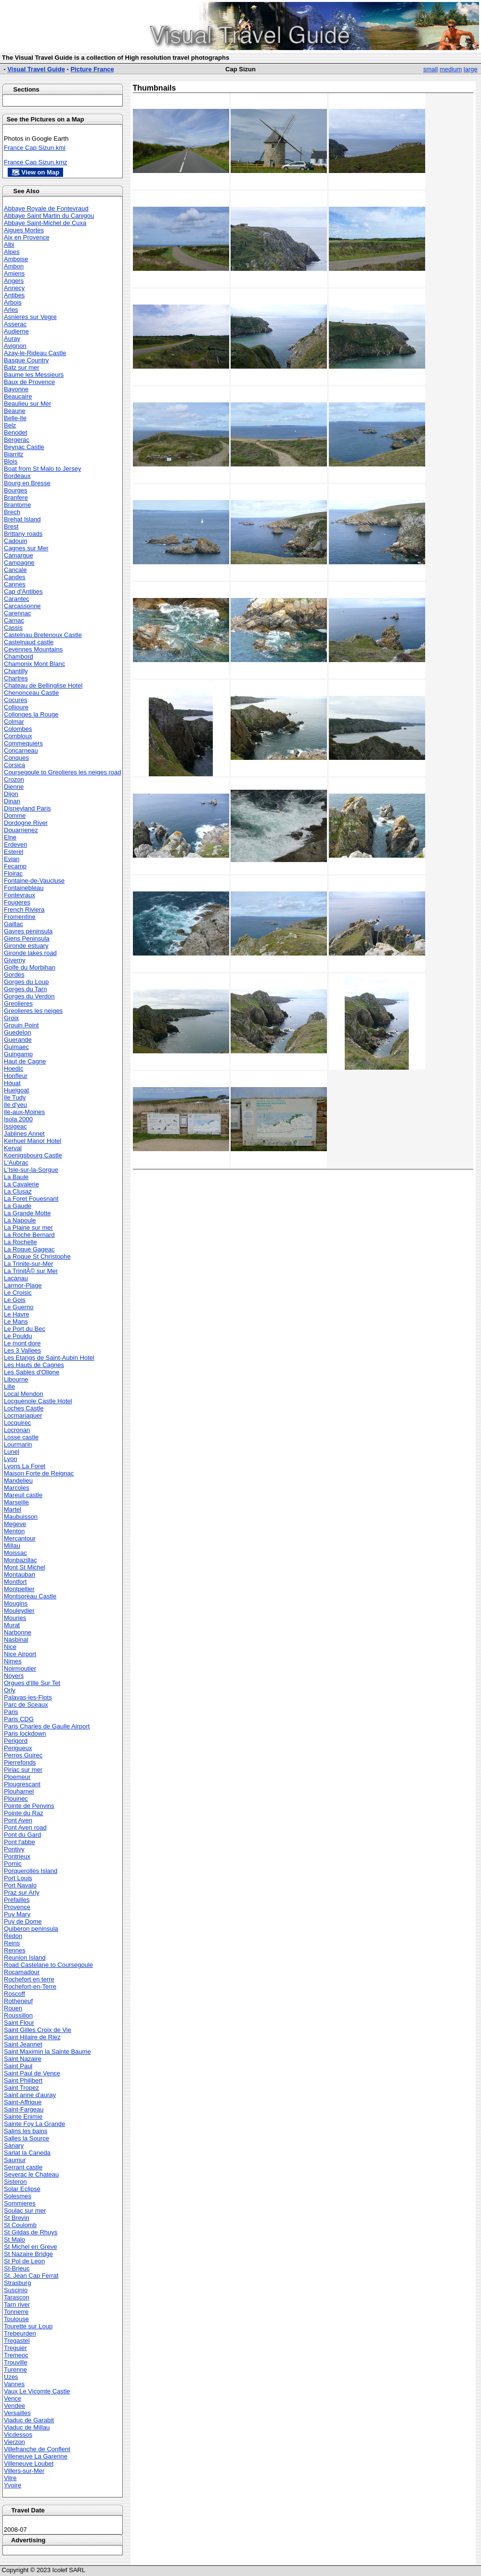  What do you see at coordinates (12, 1545) in the screenshot?
I see `Millau` at bounding box center [12, 1545].